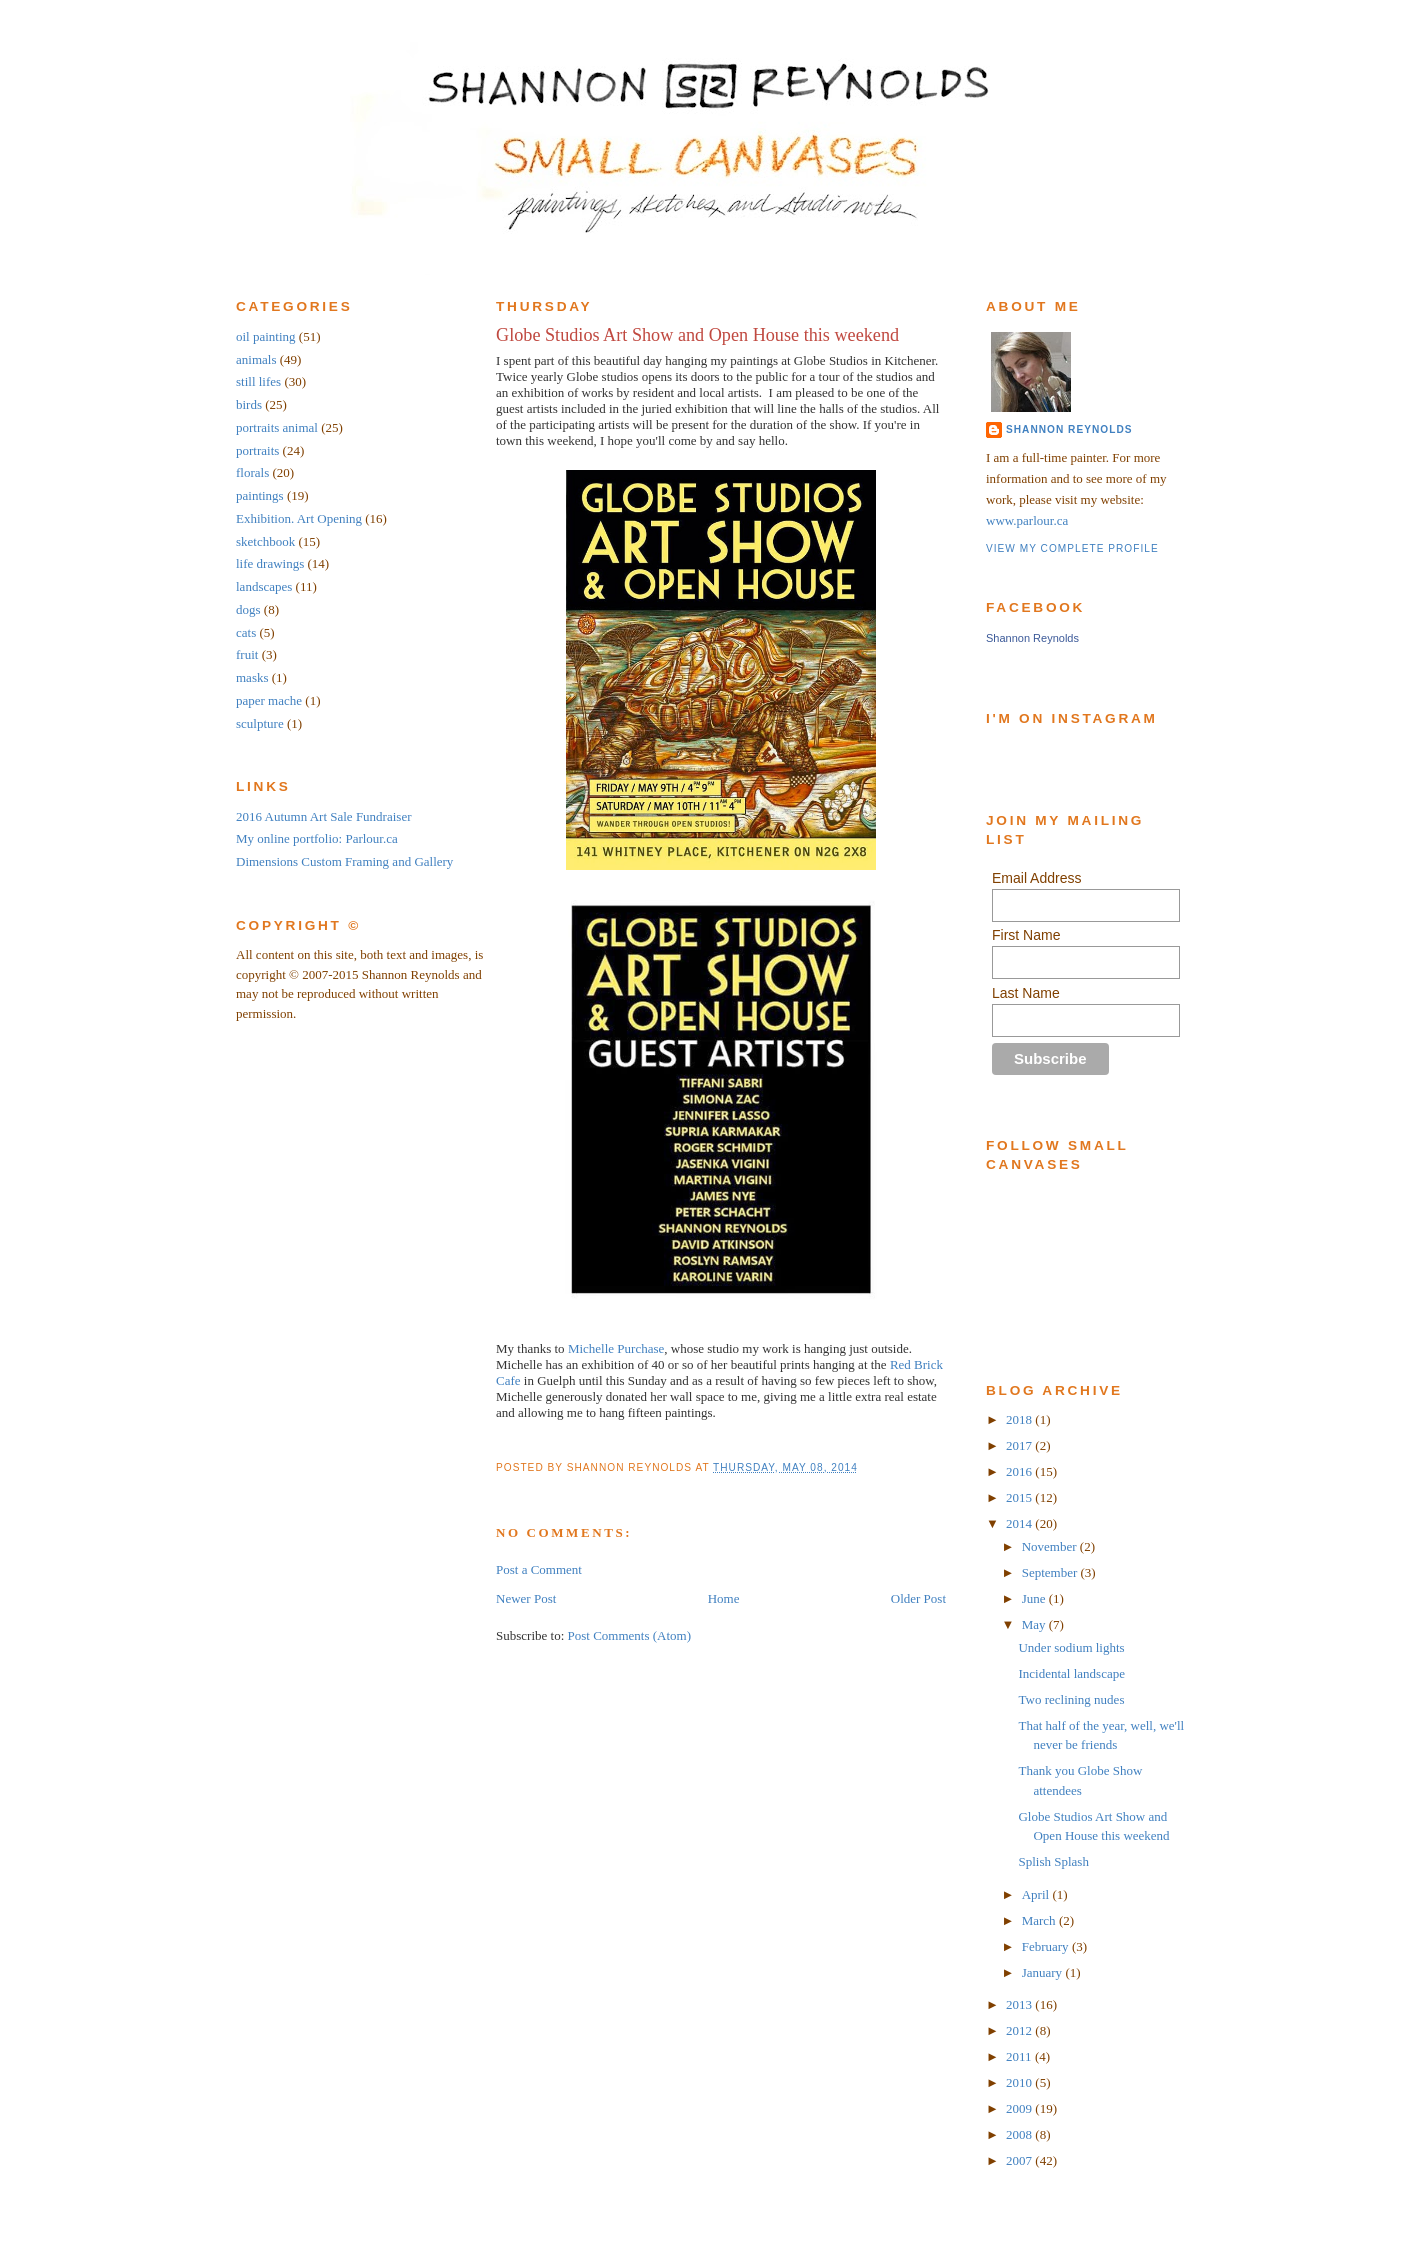 This screenshot has width=1422, height=2258. I want to click on still lifes, so click(258, 381).